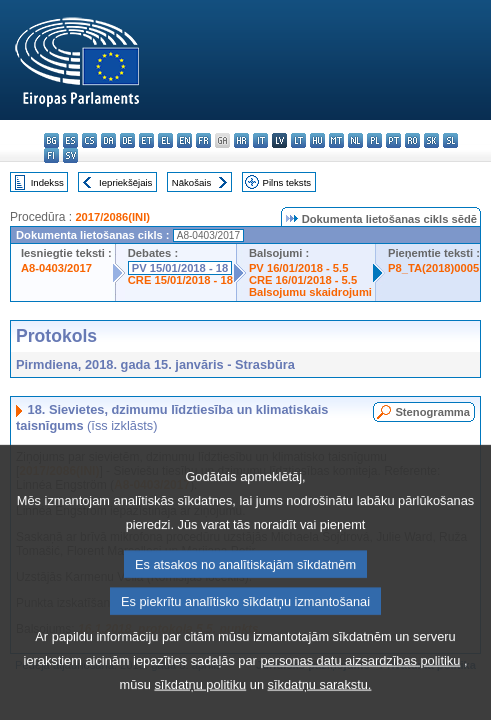 The height and width of the screenshot is (720, 491). I want to click on pl - polski, so click(374, 140).